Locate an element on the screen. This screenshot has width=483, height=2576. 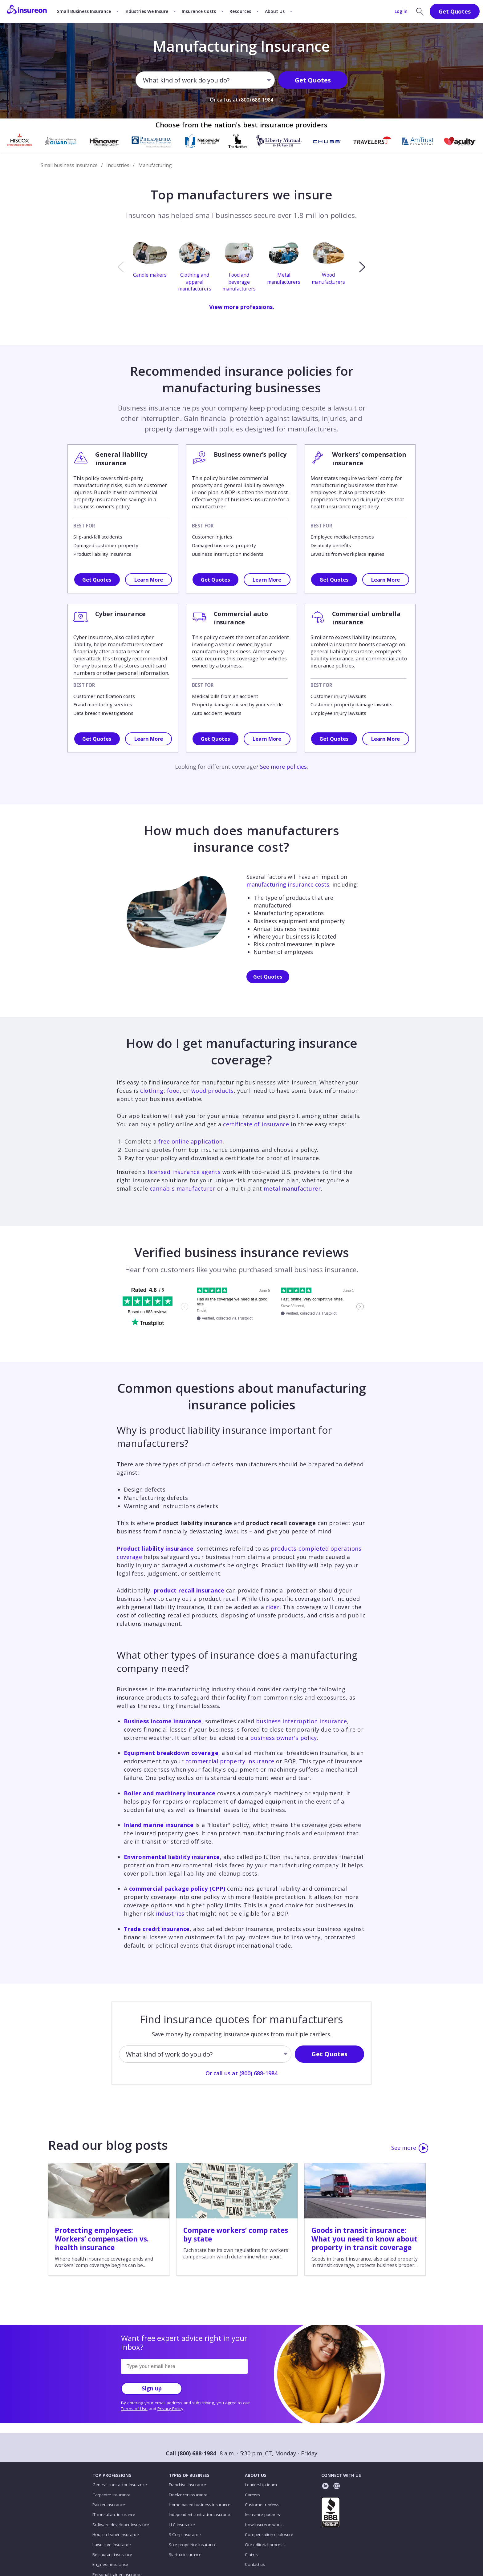
[combobox] is located at coordinates (143, 81).